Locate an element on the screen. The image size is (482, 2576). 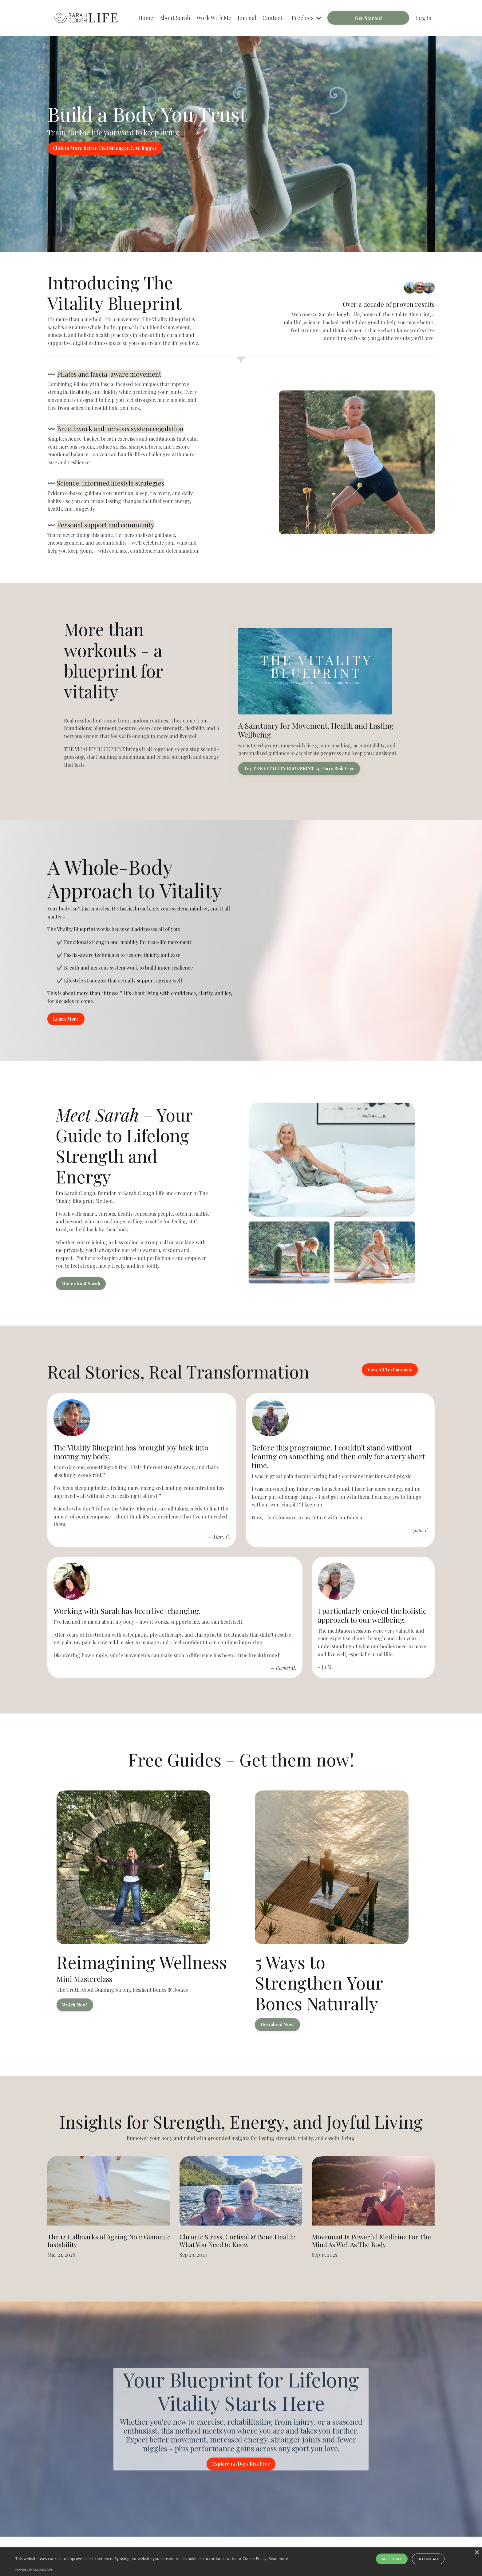
About Sarah is located at coordinates (175, 18).